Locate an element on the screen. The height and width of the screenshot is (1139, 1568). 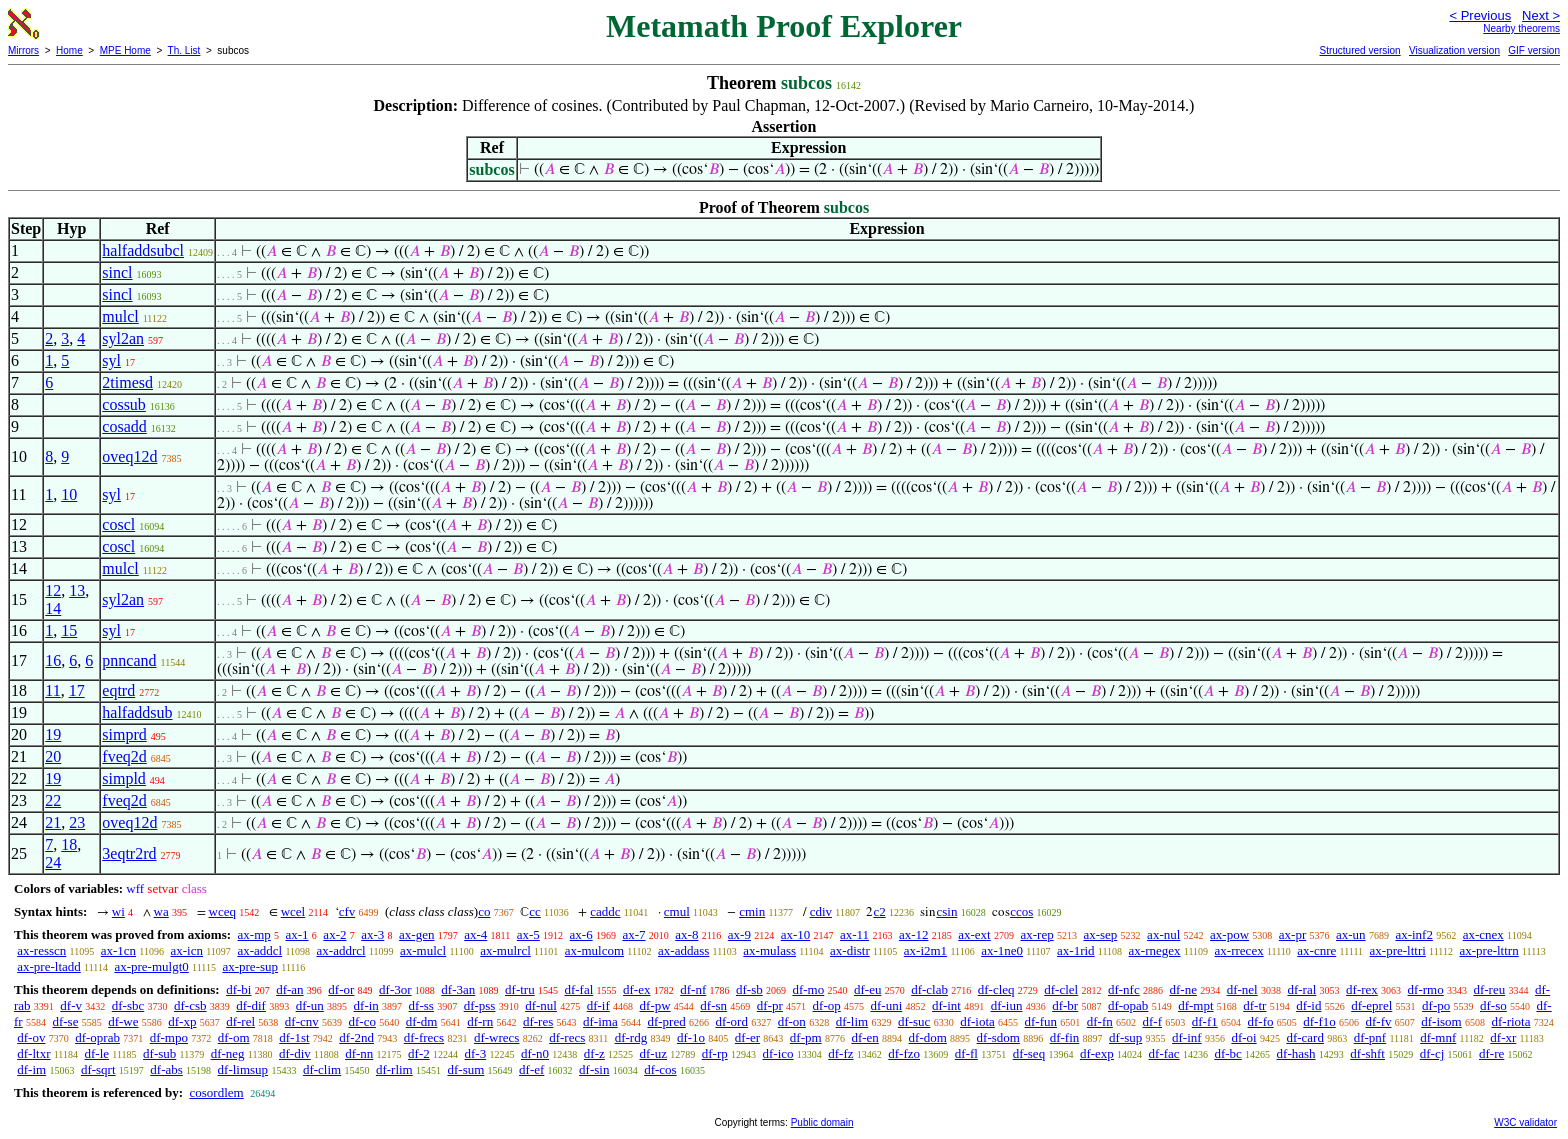
df-im is located at coordinates (31, 1069).